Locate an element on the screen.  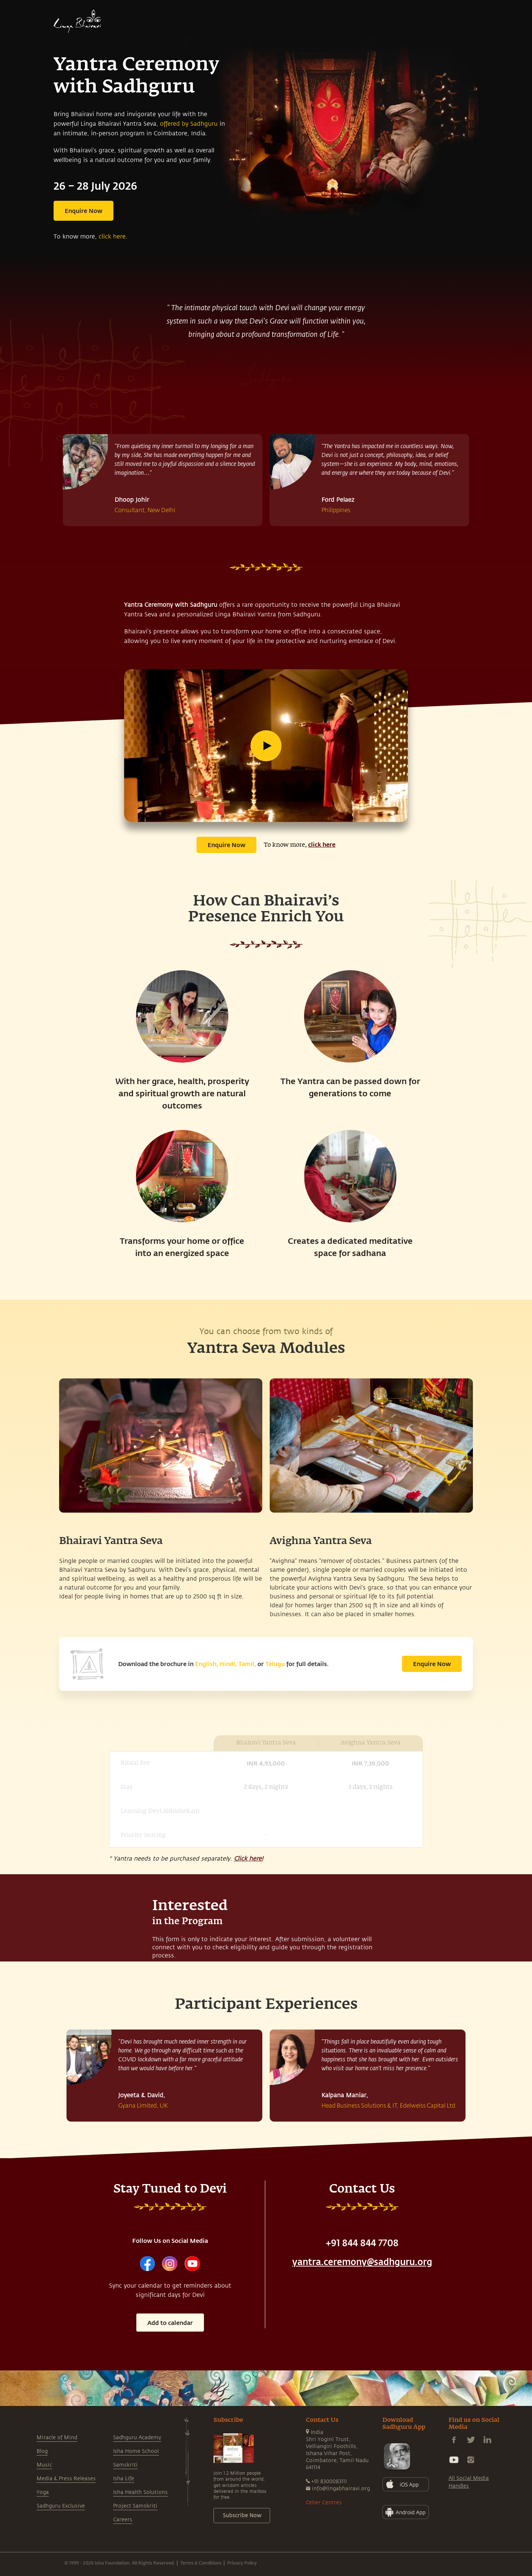
Telugu is located at coordinates (275, 1664).